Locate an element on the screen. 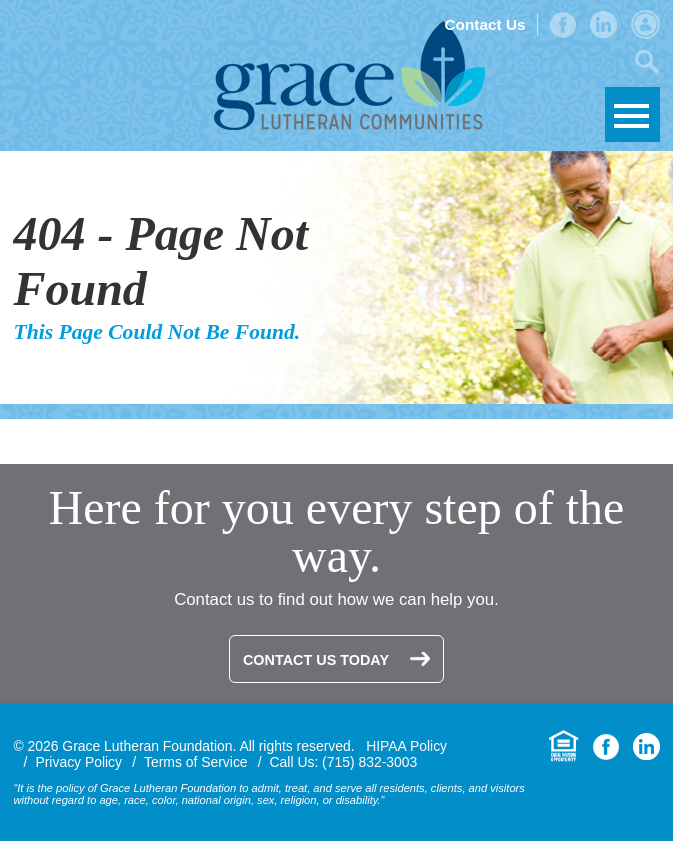 This screenshot has height=841, width=673. Facebook is located at coordinates (563, 25).